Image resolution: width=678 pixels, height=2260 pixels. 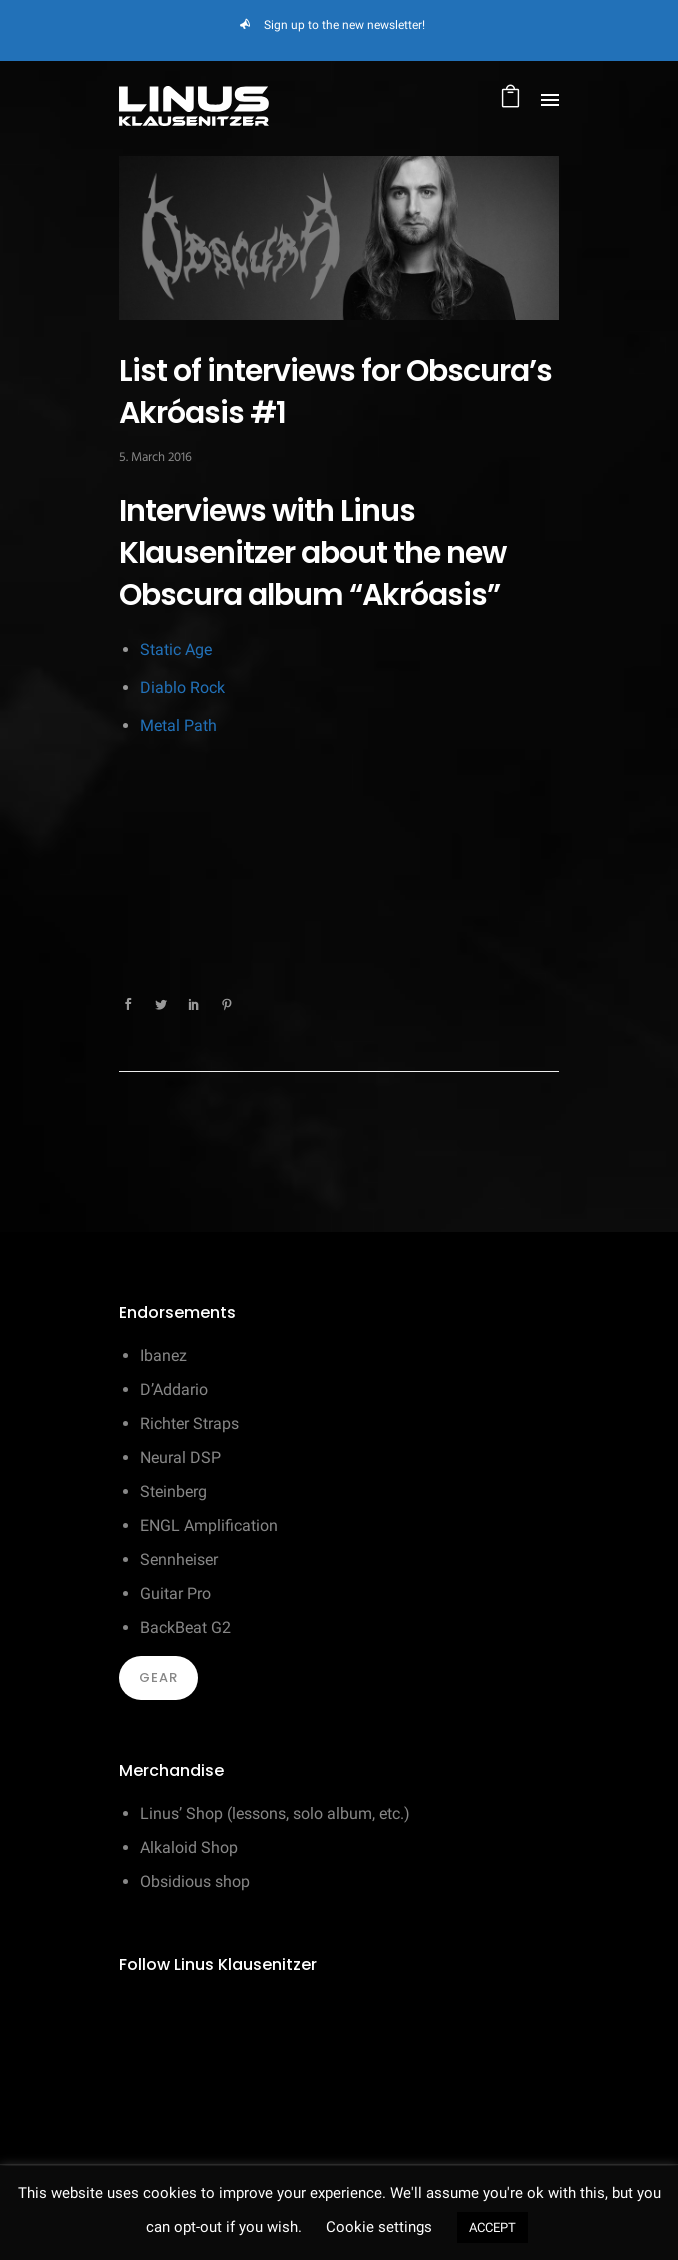 What do you see at coordinates (492, 2227) in the screenshot?
I see `ACCEPT [button]` at bounding box center [492, 2227].